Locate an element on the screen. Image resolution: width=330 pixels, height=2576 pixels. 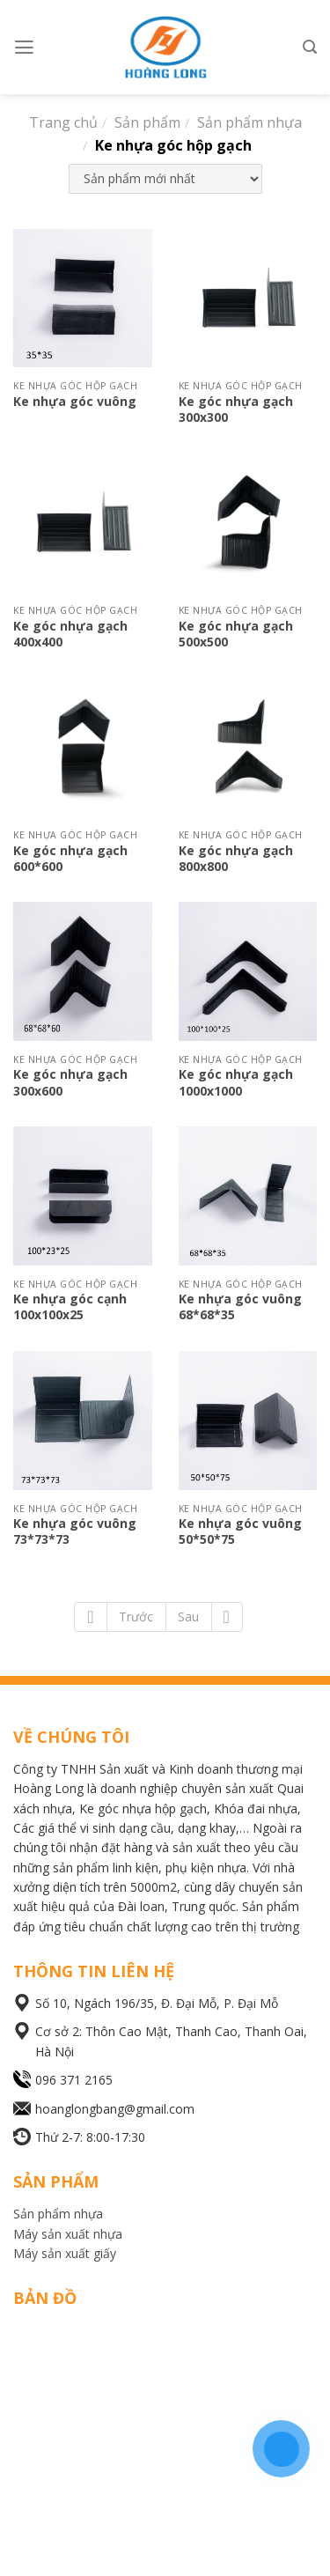
Ke nhựa góc hộp gạch is located at coordinates (173, 145).